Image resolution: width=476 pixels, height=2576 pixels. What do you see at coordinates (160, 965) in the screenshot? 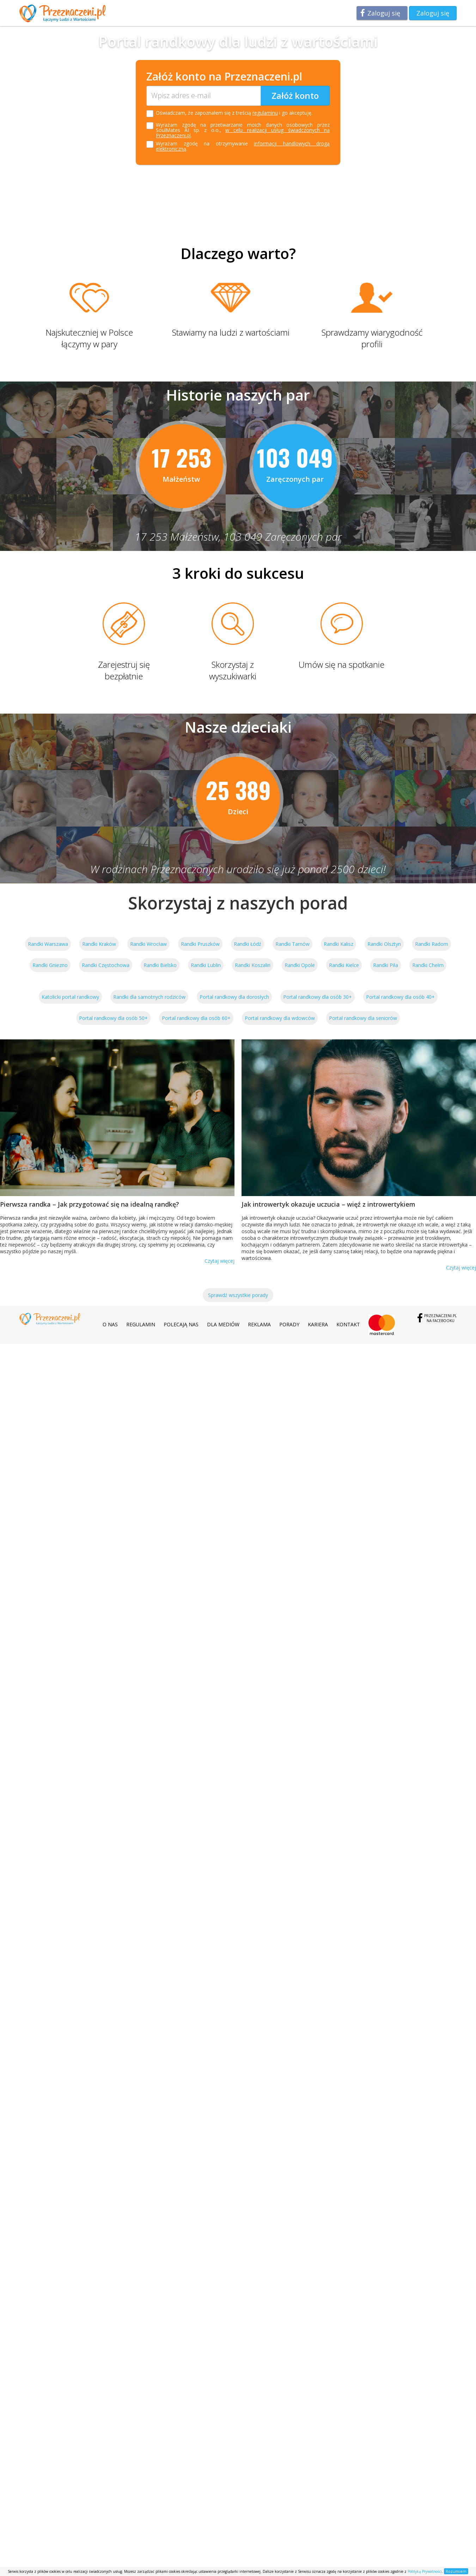
I see `Randki Bielsko` at bounding box center [160, 965].